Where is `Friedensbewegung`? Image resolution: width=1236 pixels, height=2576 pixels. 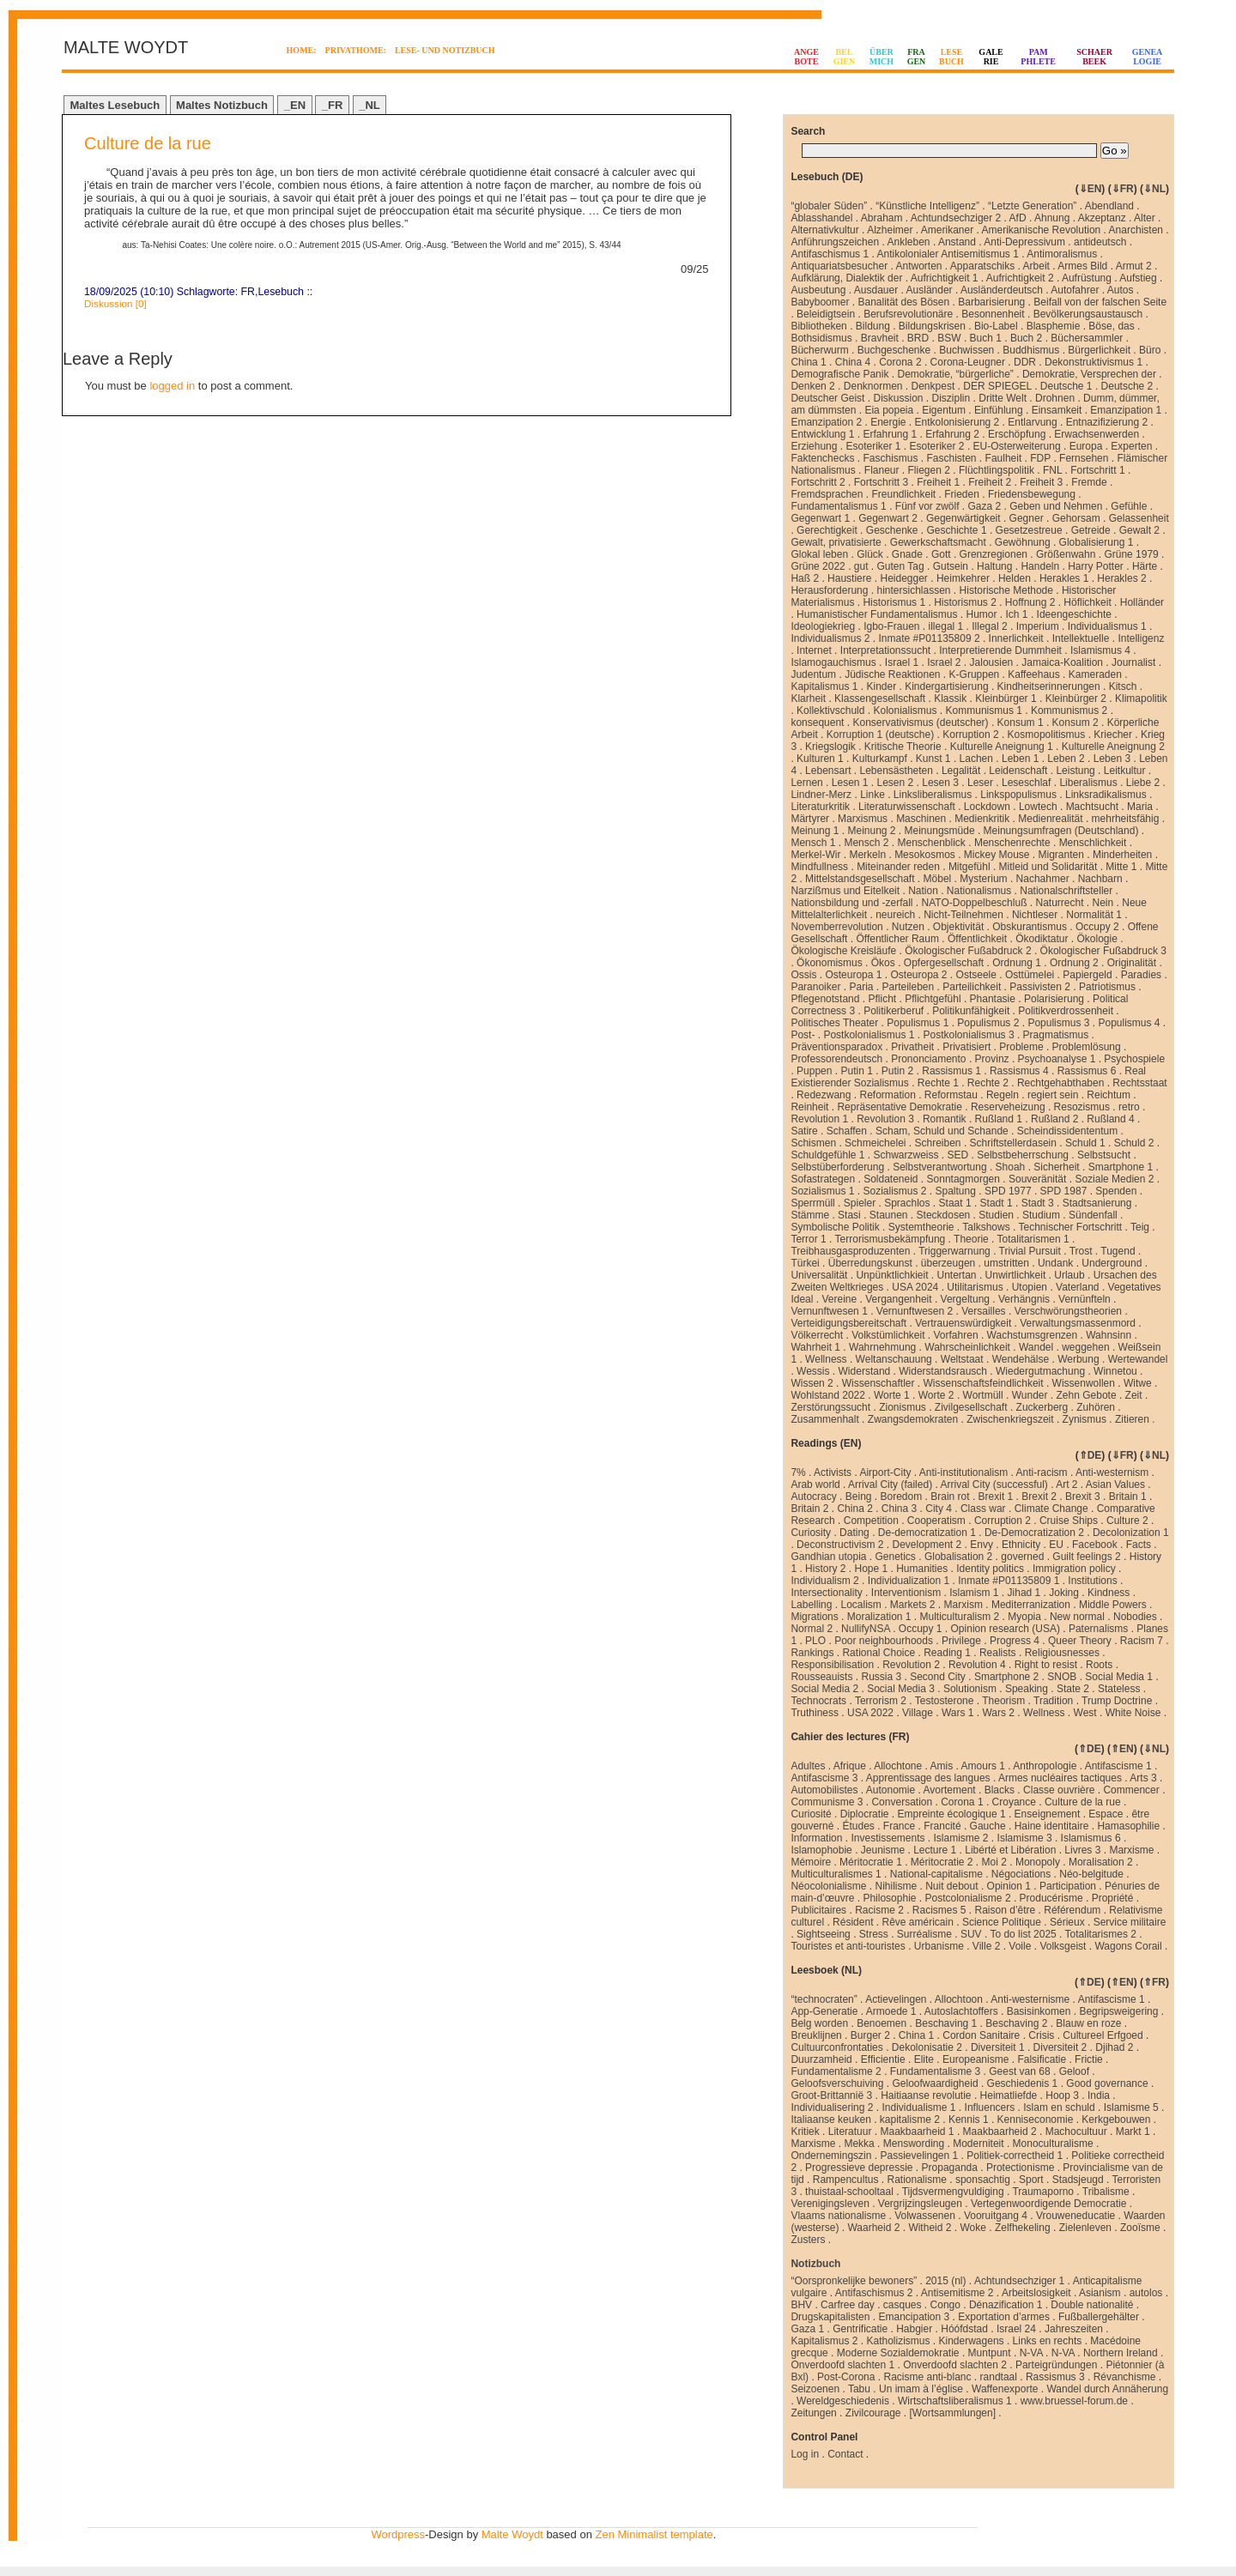 Friedensbewegung is located at coordinates (1031, 494).